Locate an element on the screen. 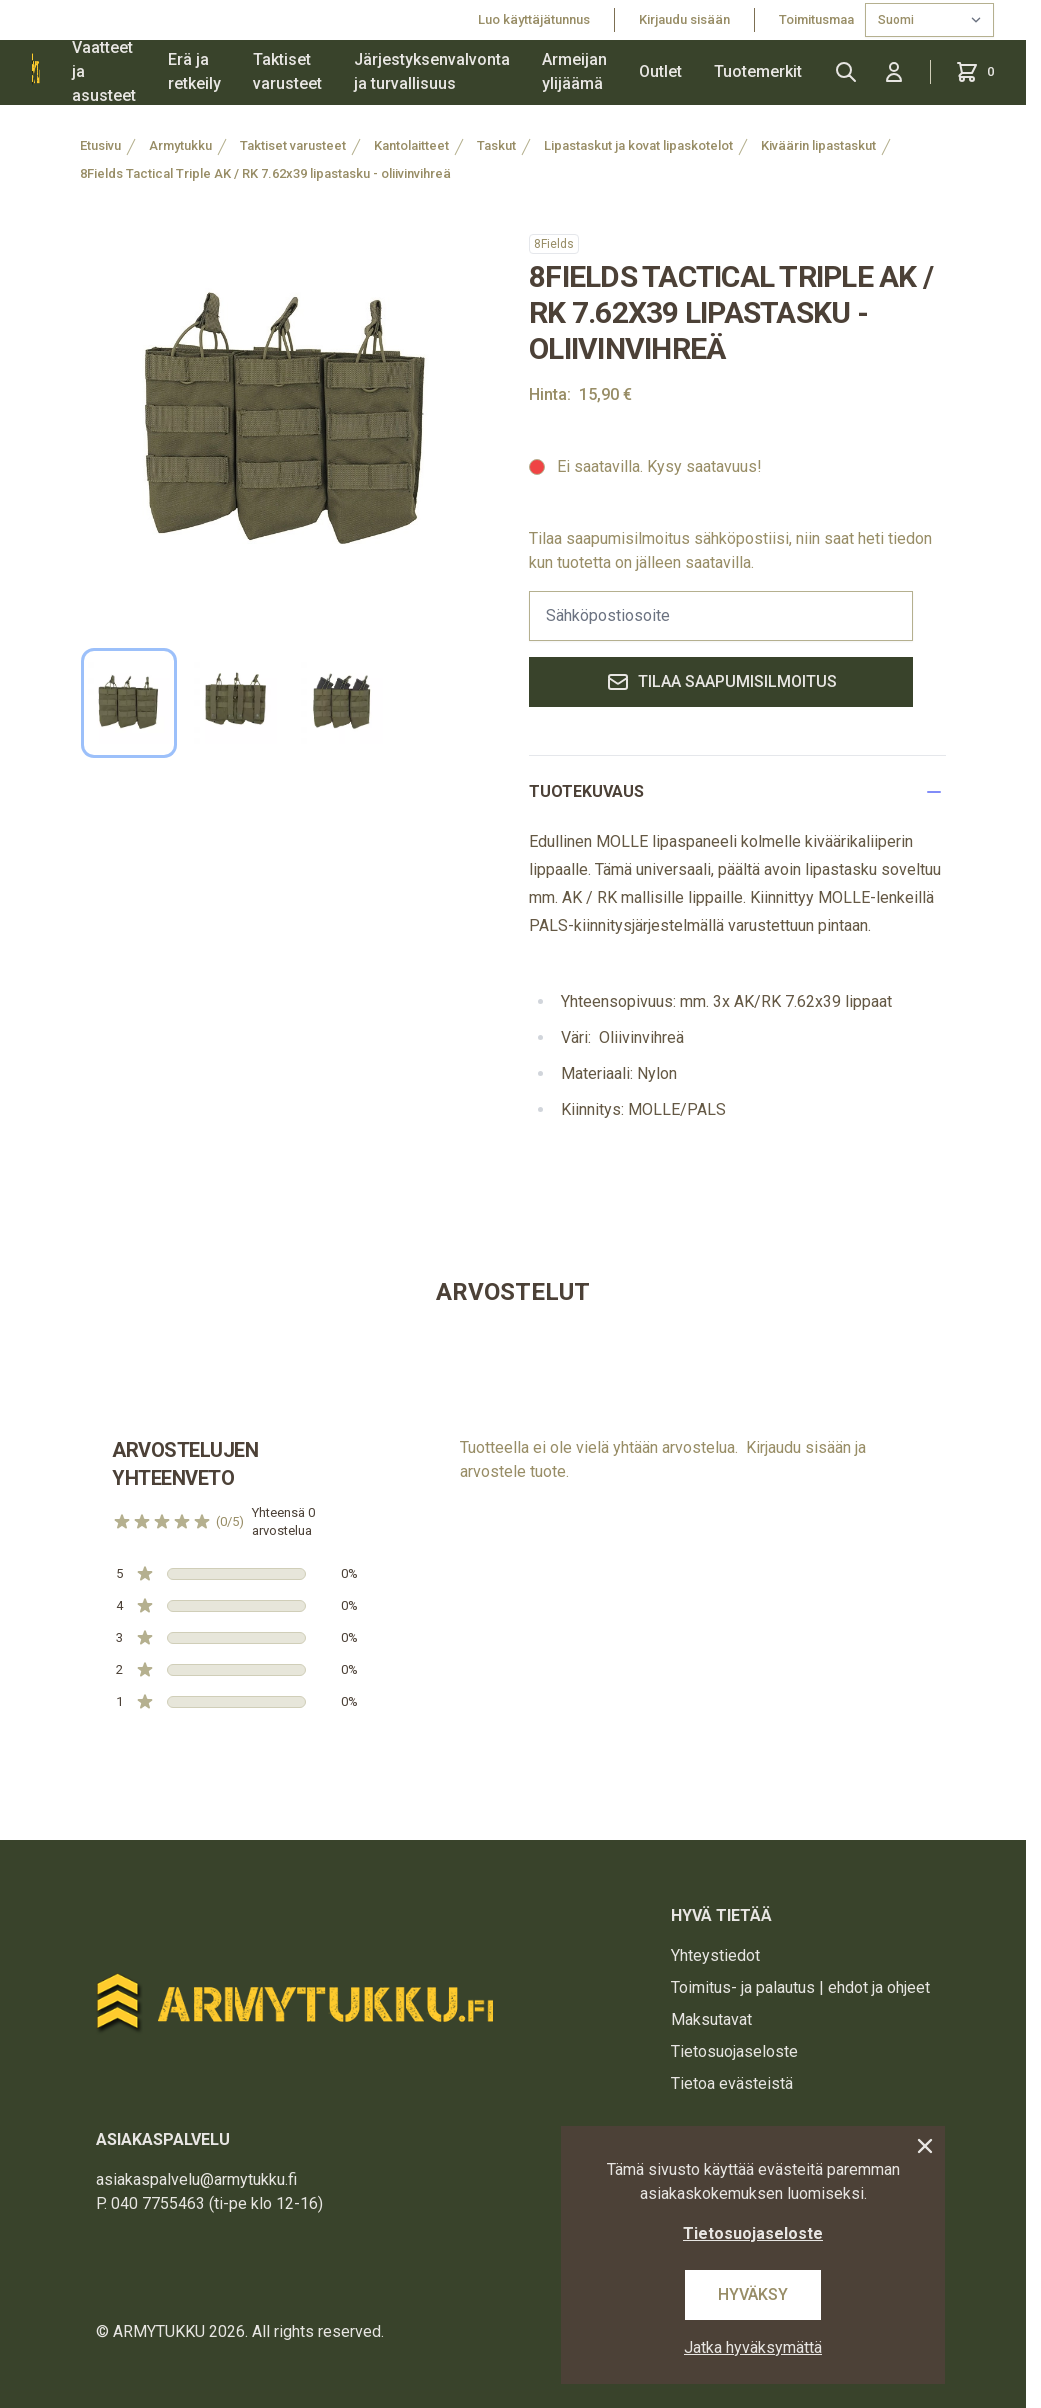 Image resolution: width=1041 pixels, height=2408 pixels. Lipastaskut ja kovat lipaskotelot is located at coordinates (638, 145).